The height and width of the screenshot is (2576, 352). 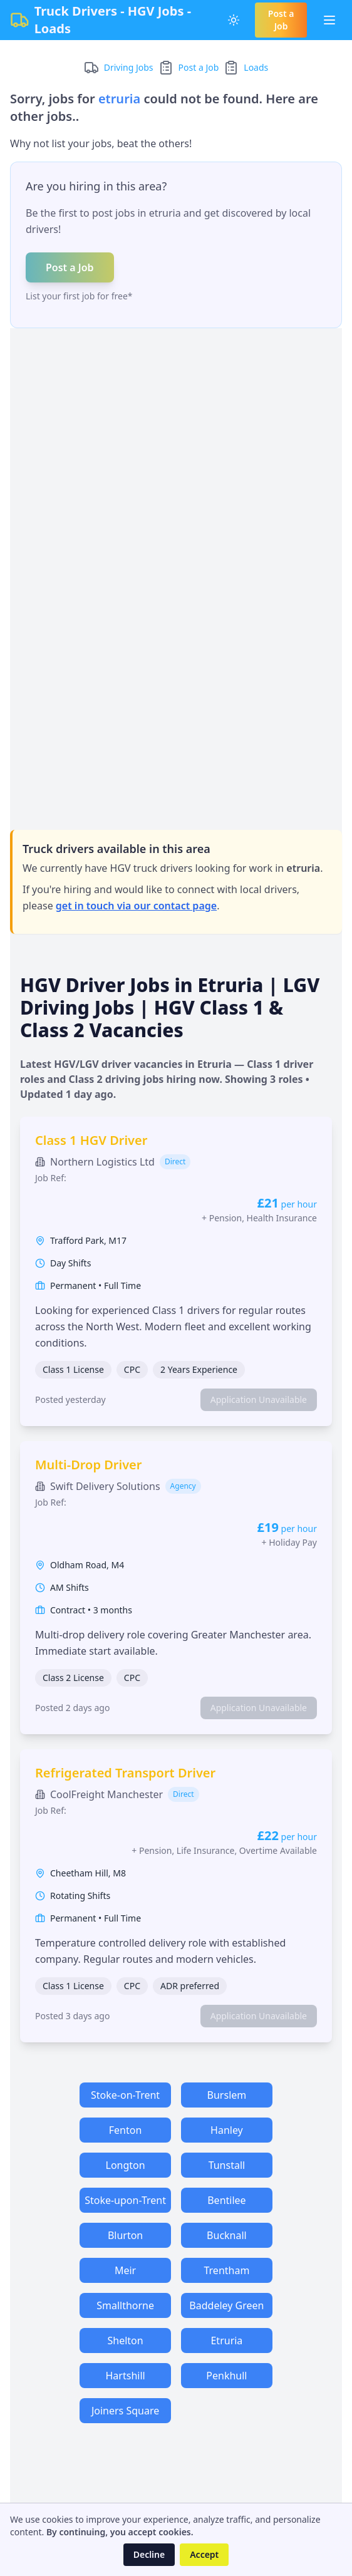 What do you see at coordinates (226, 2130) in the screenshot?
I see `Hanley` at bounding box center [226, 2130].